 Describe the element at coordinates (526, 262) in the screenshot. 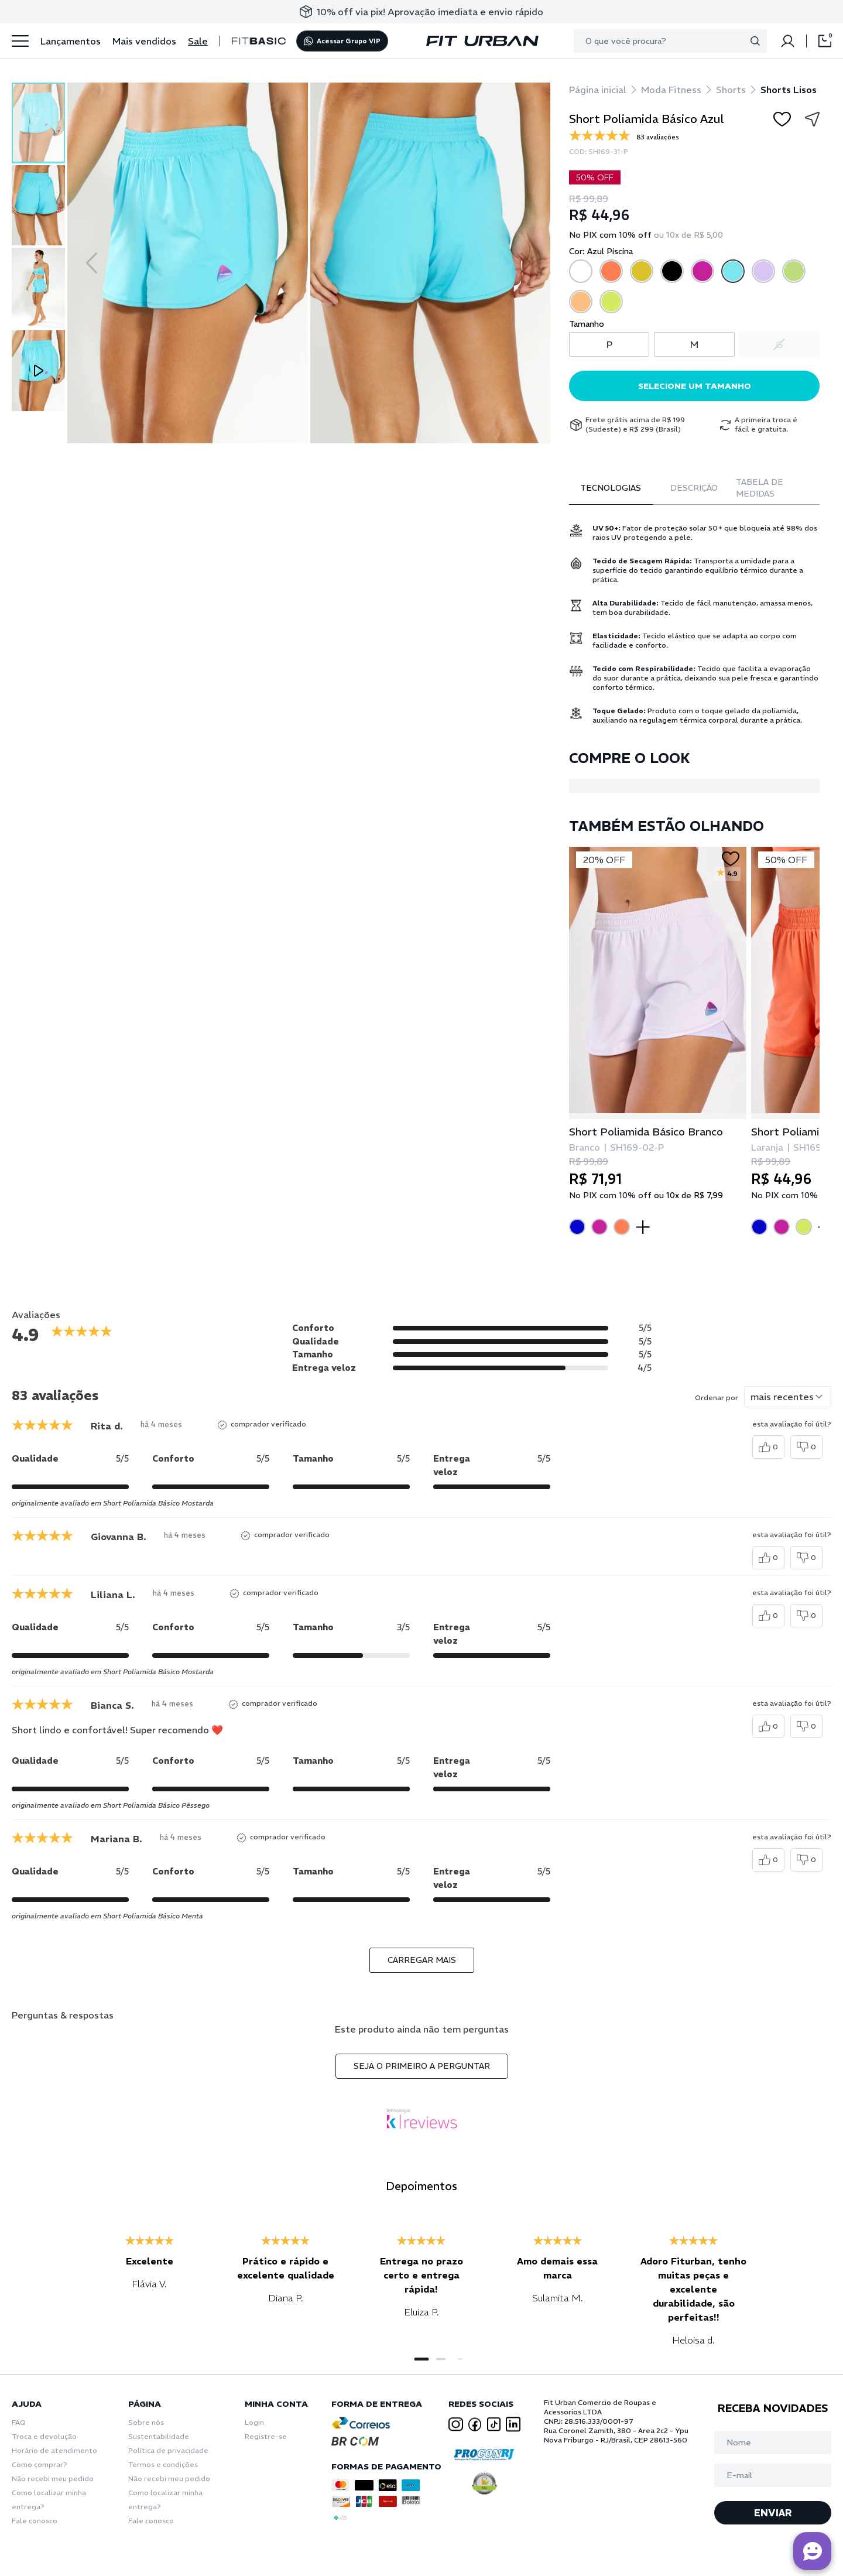

I see `[Next slide]` at that location.